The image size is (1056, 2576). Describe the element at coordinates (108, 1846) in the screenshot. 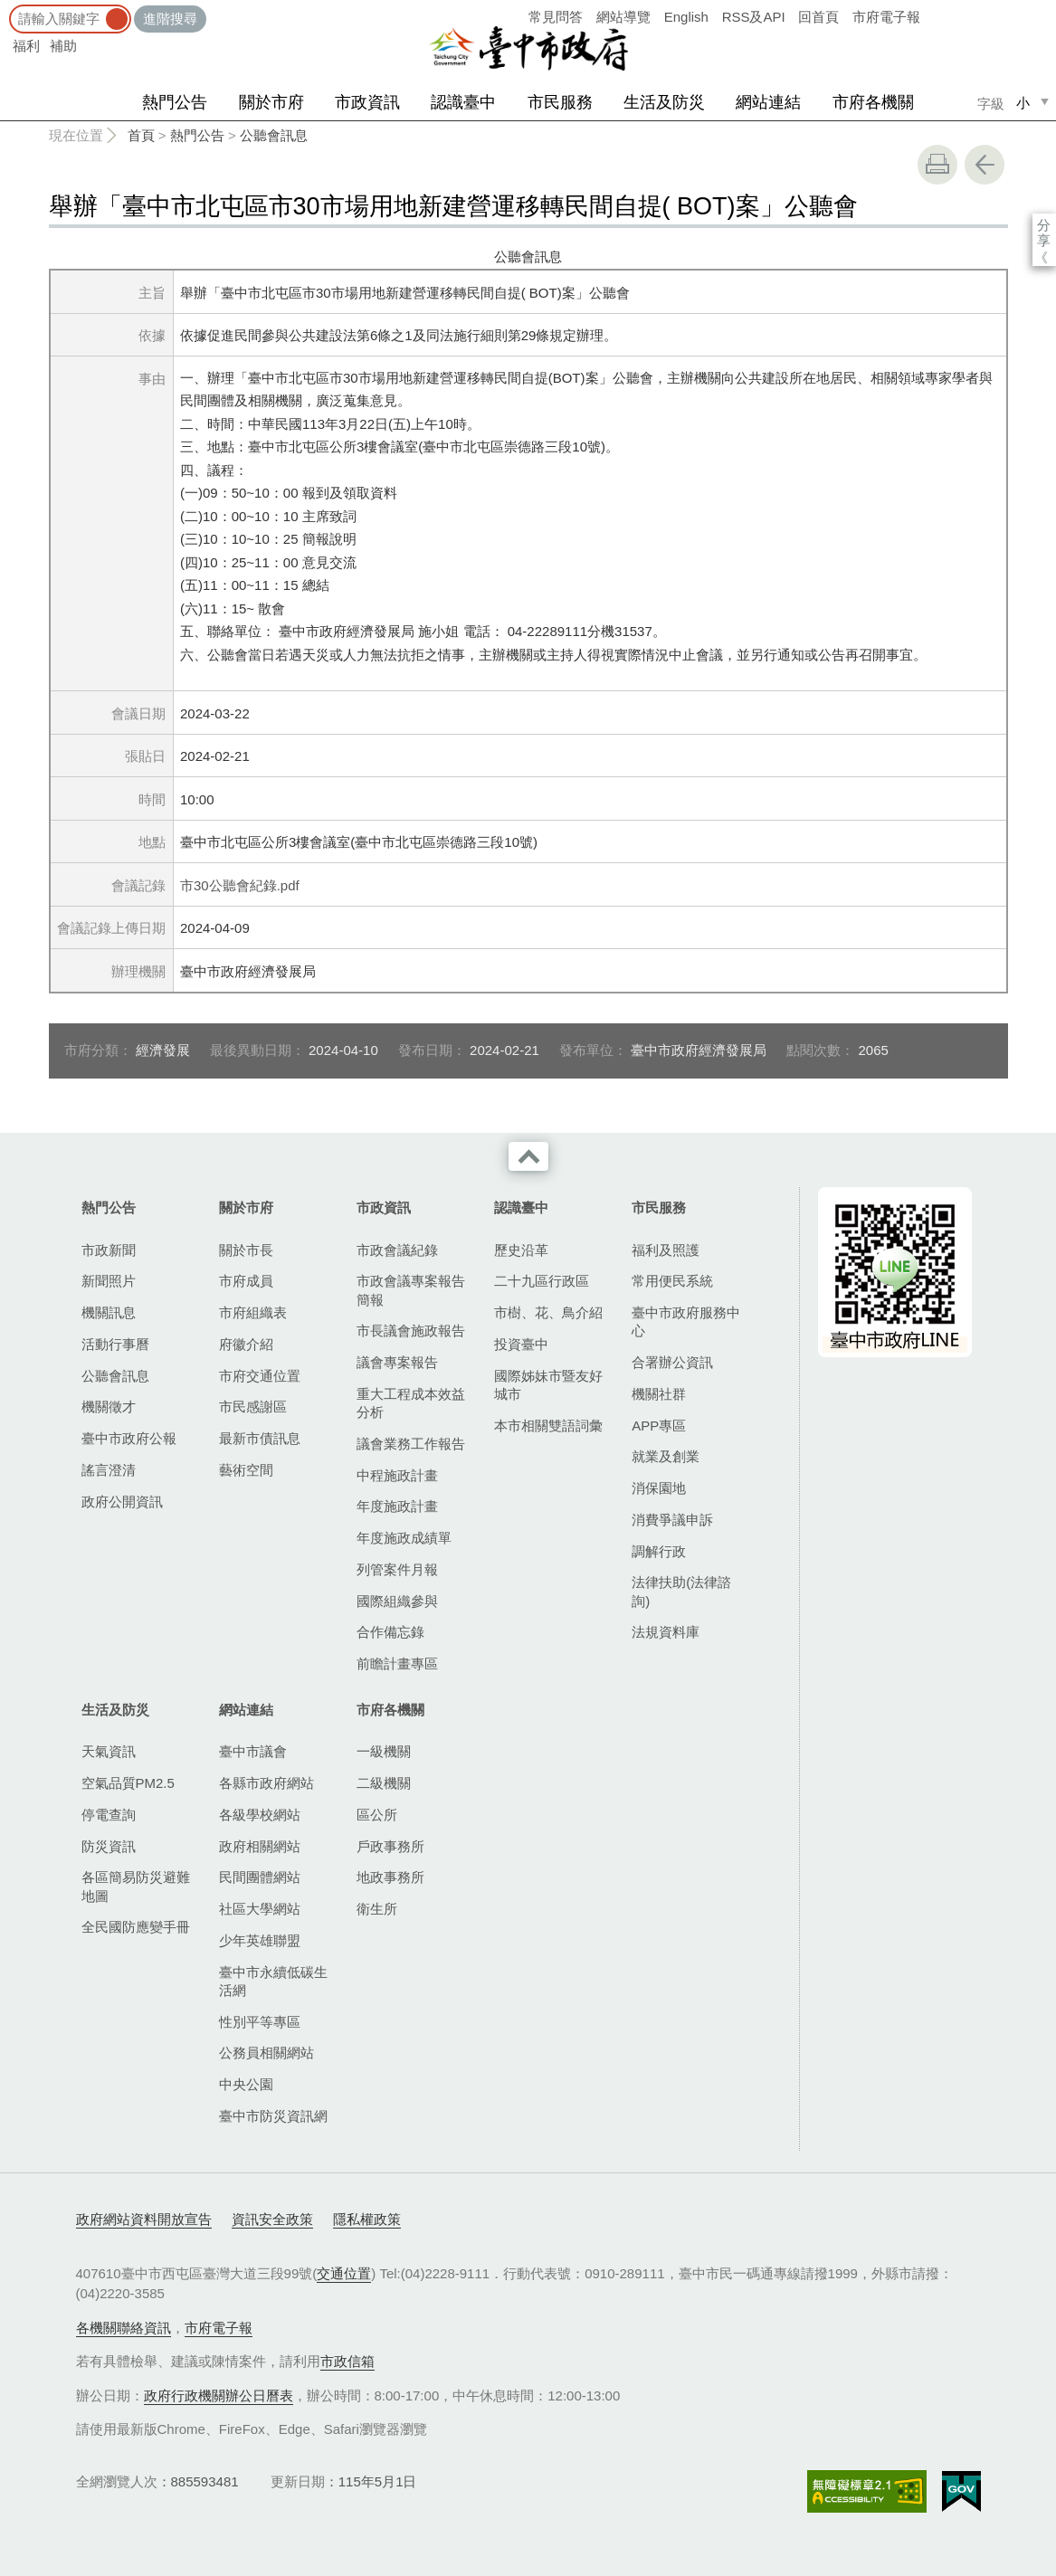

I see `防災資訊` at that location.